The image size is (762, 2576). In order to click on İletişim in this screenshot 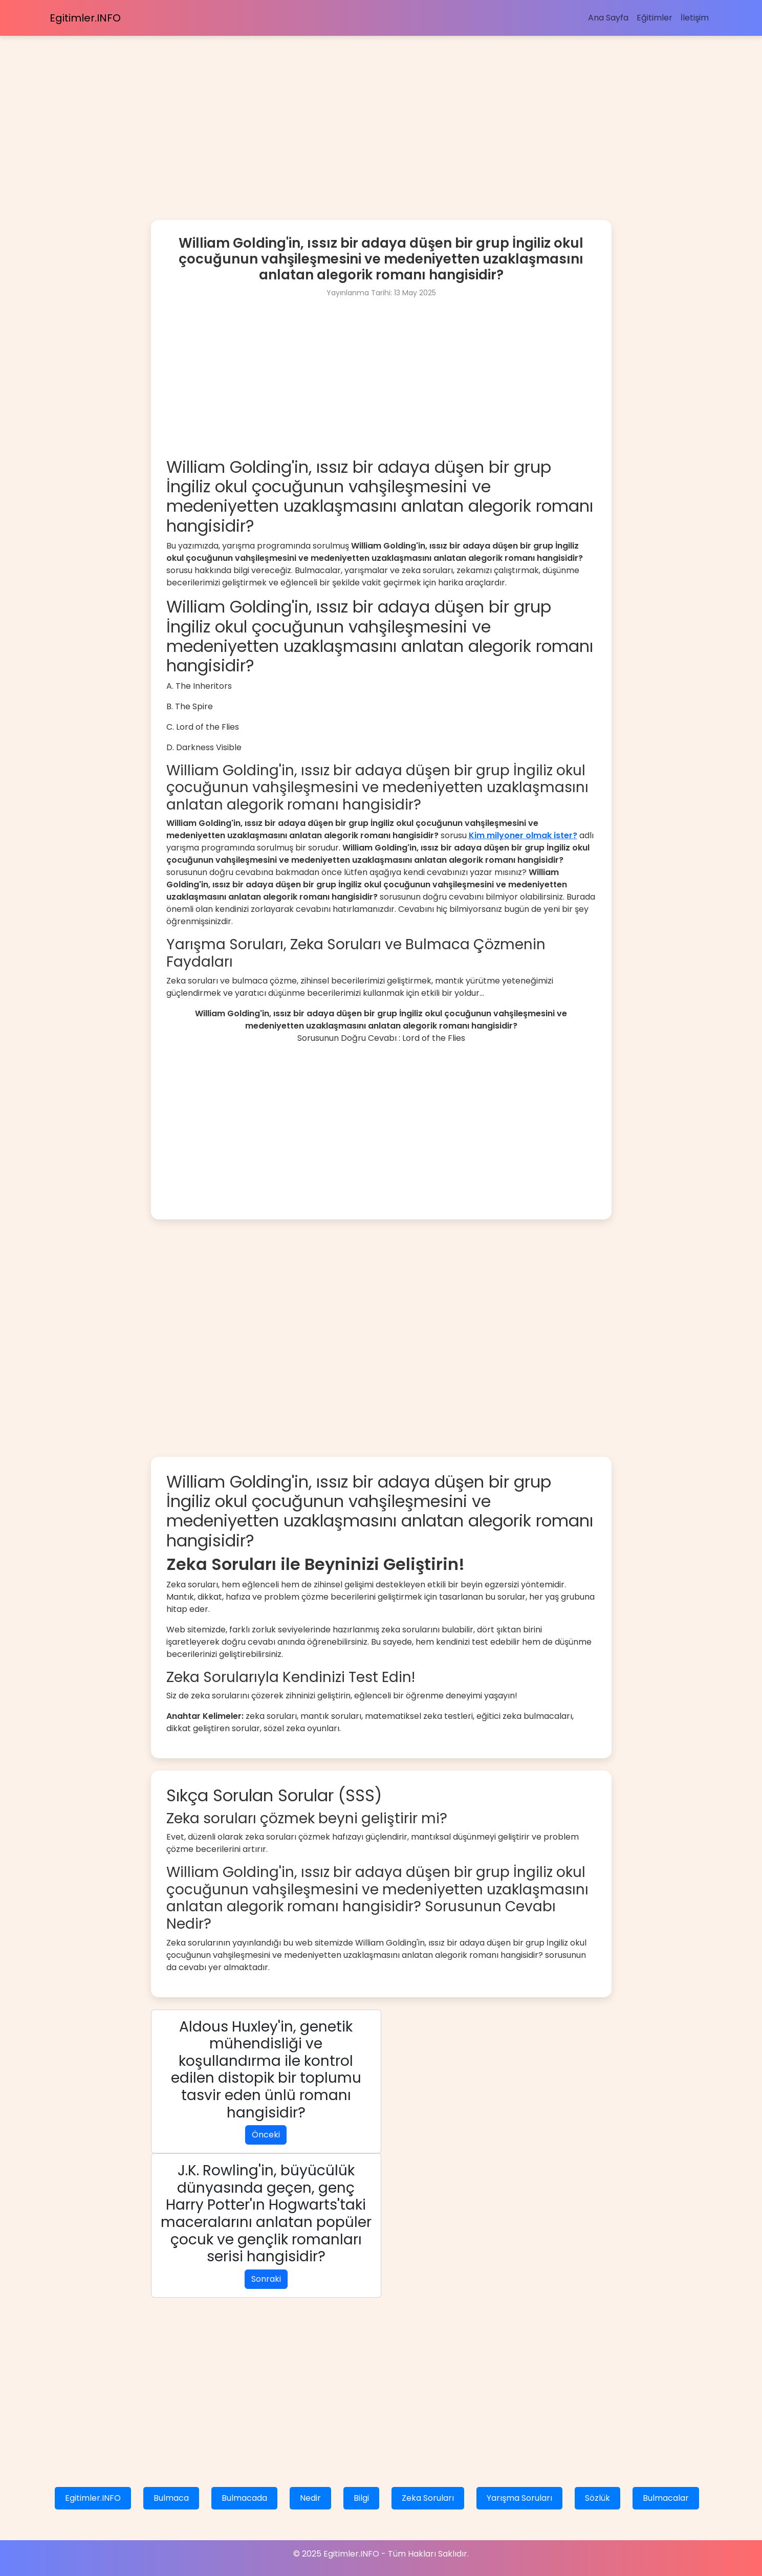, I will do `click(695, 18)`.